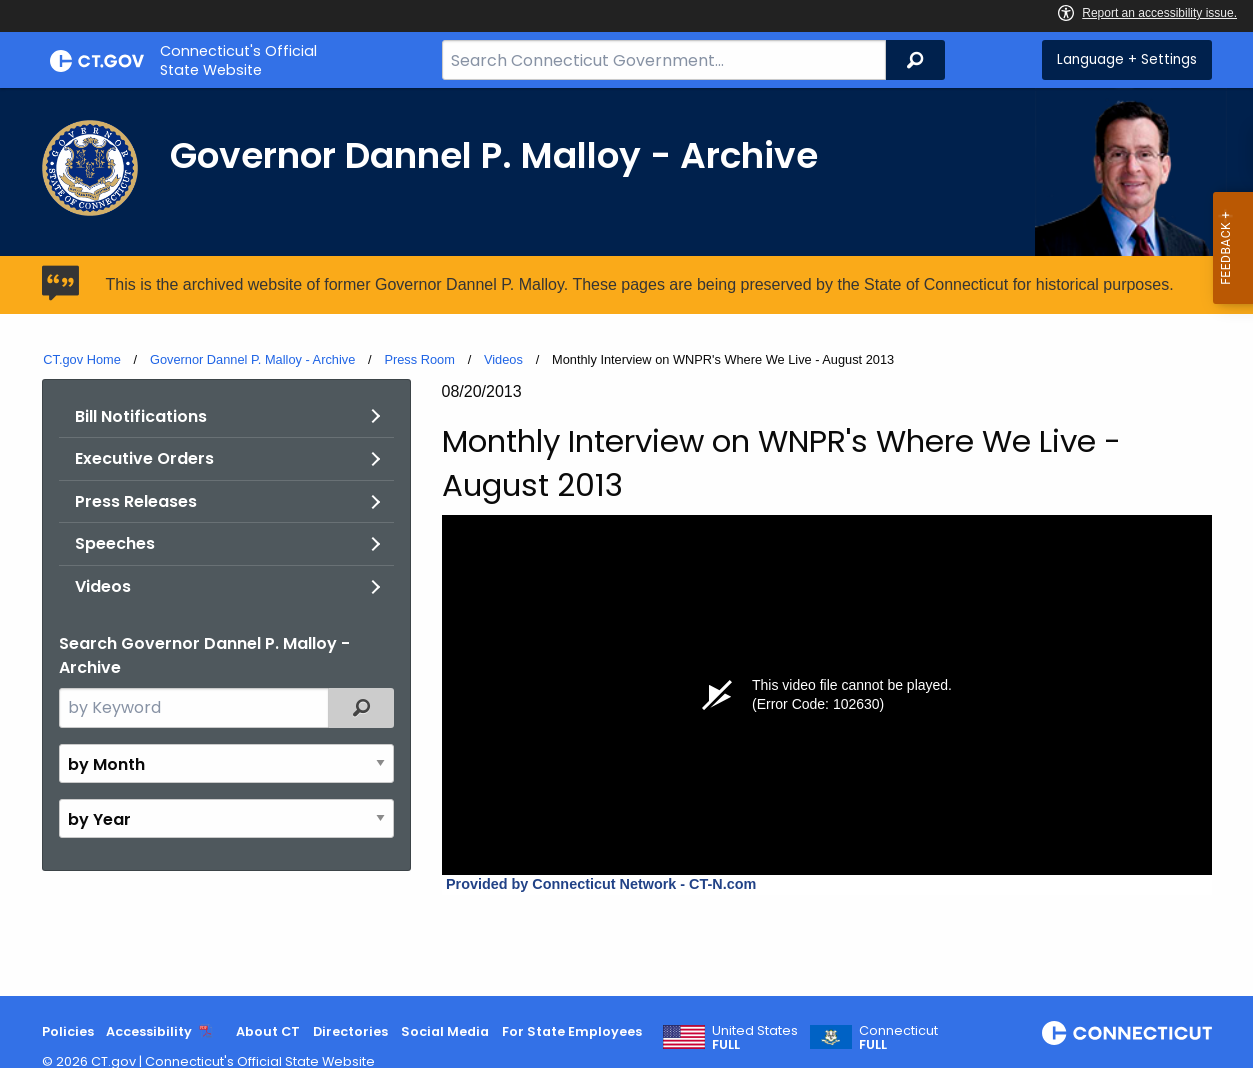  What do you see at coordinates (252, 359) in the screenshot?
I see `Governor Dannel P. Malloy - Archive` at bounding box center [252, 359].